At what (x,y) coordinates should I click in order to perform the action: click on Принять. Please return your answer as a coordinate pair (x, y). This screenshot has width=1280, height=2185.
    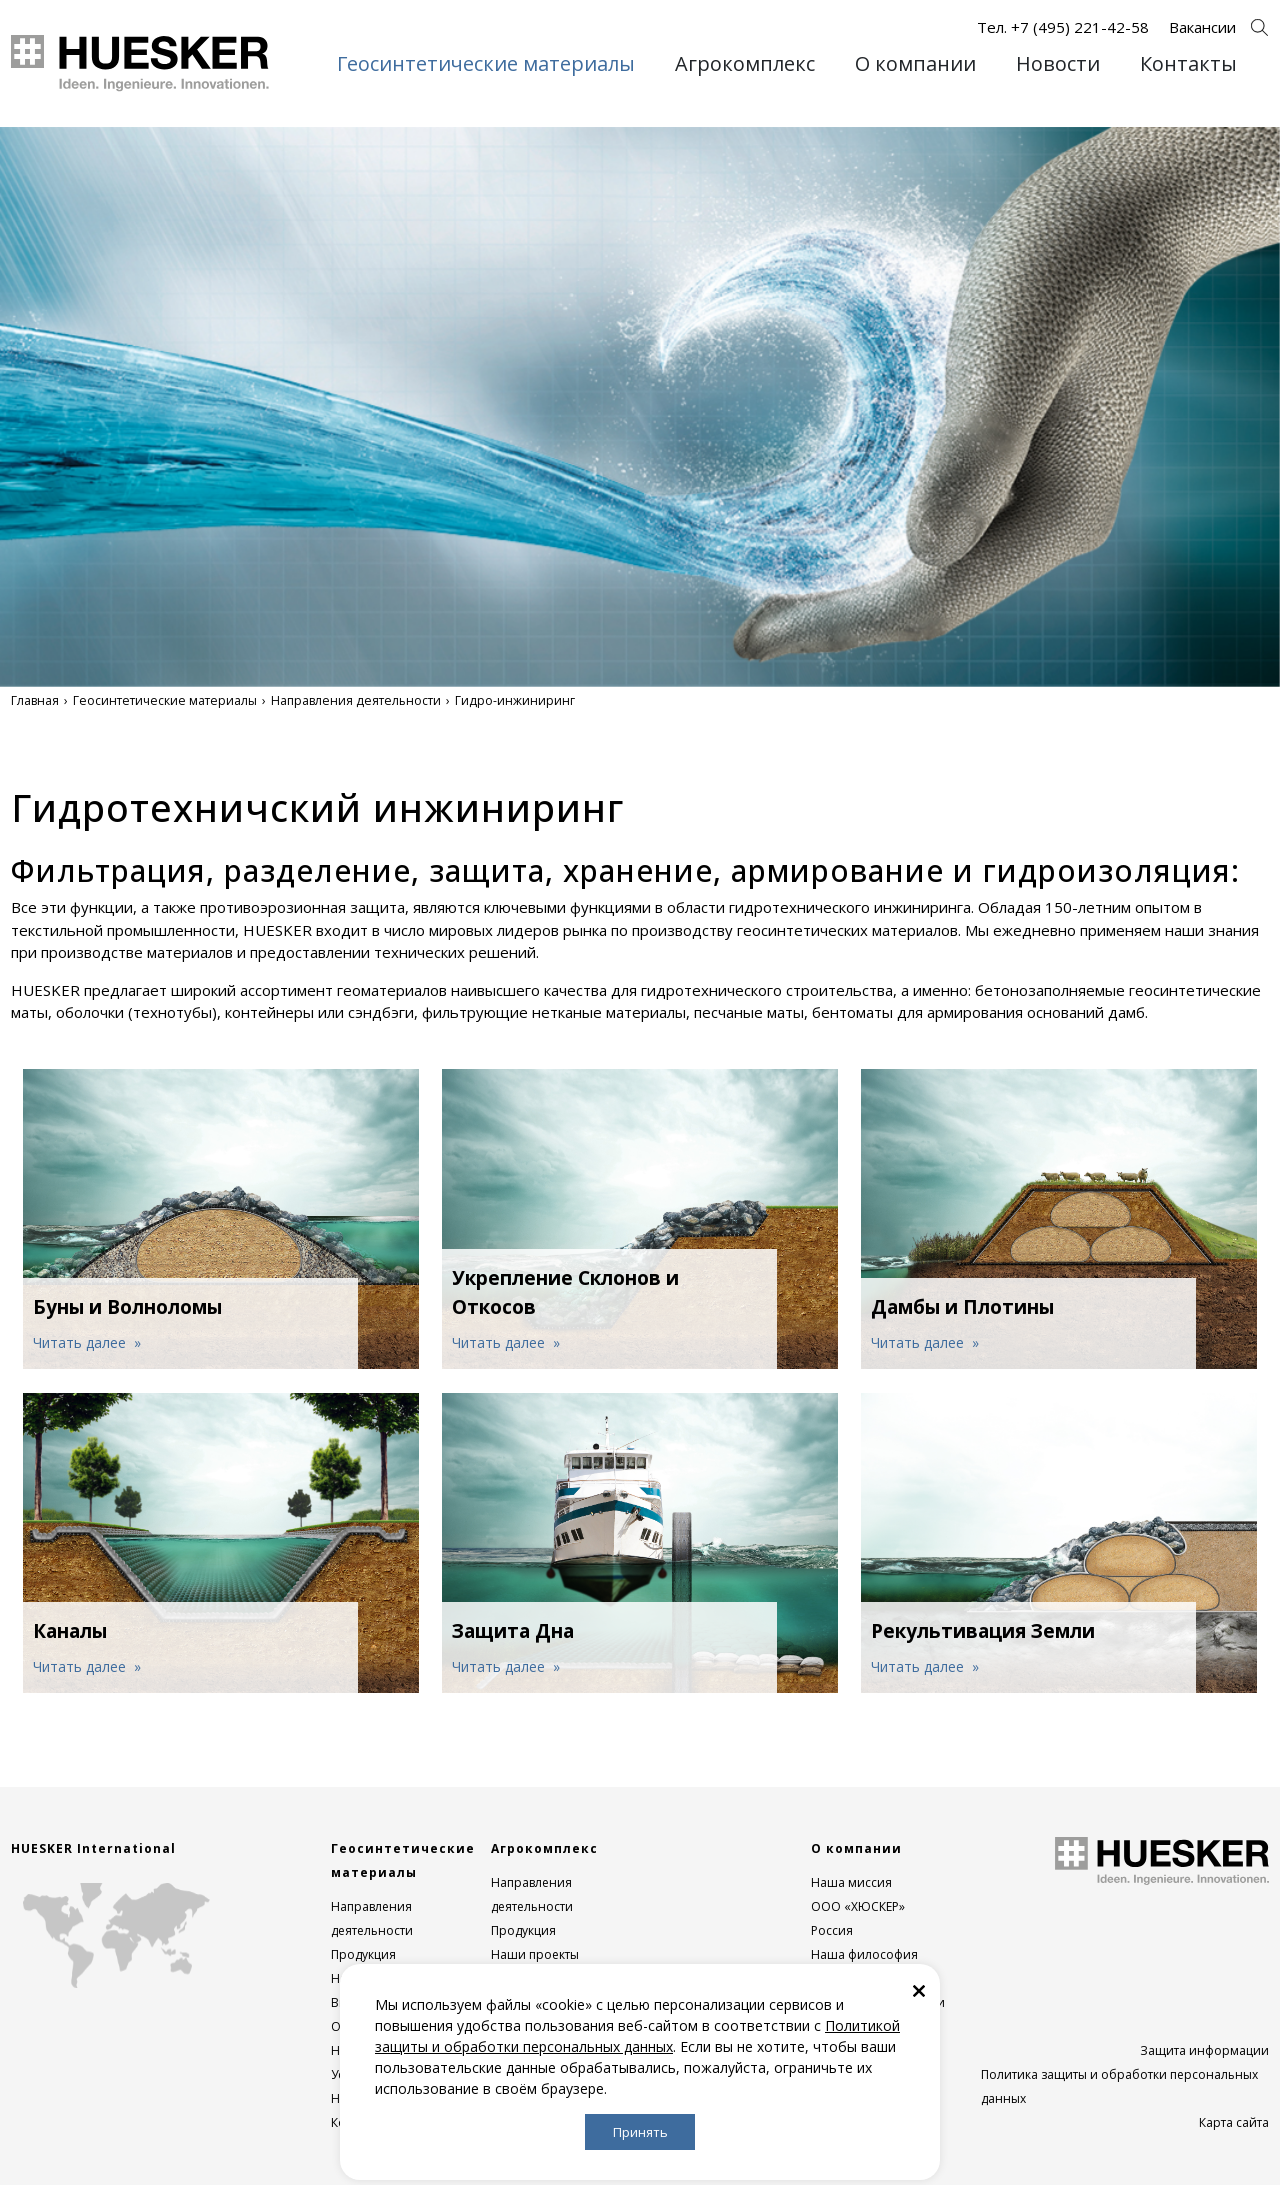
    Looking at the image, I should click on (640, 2132).